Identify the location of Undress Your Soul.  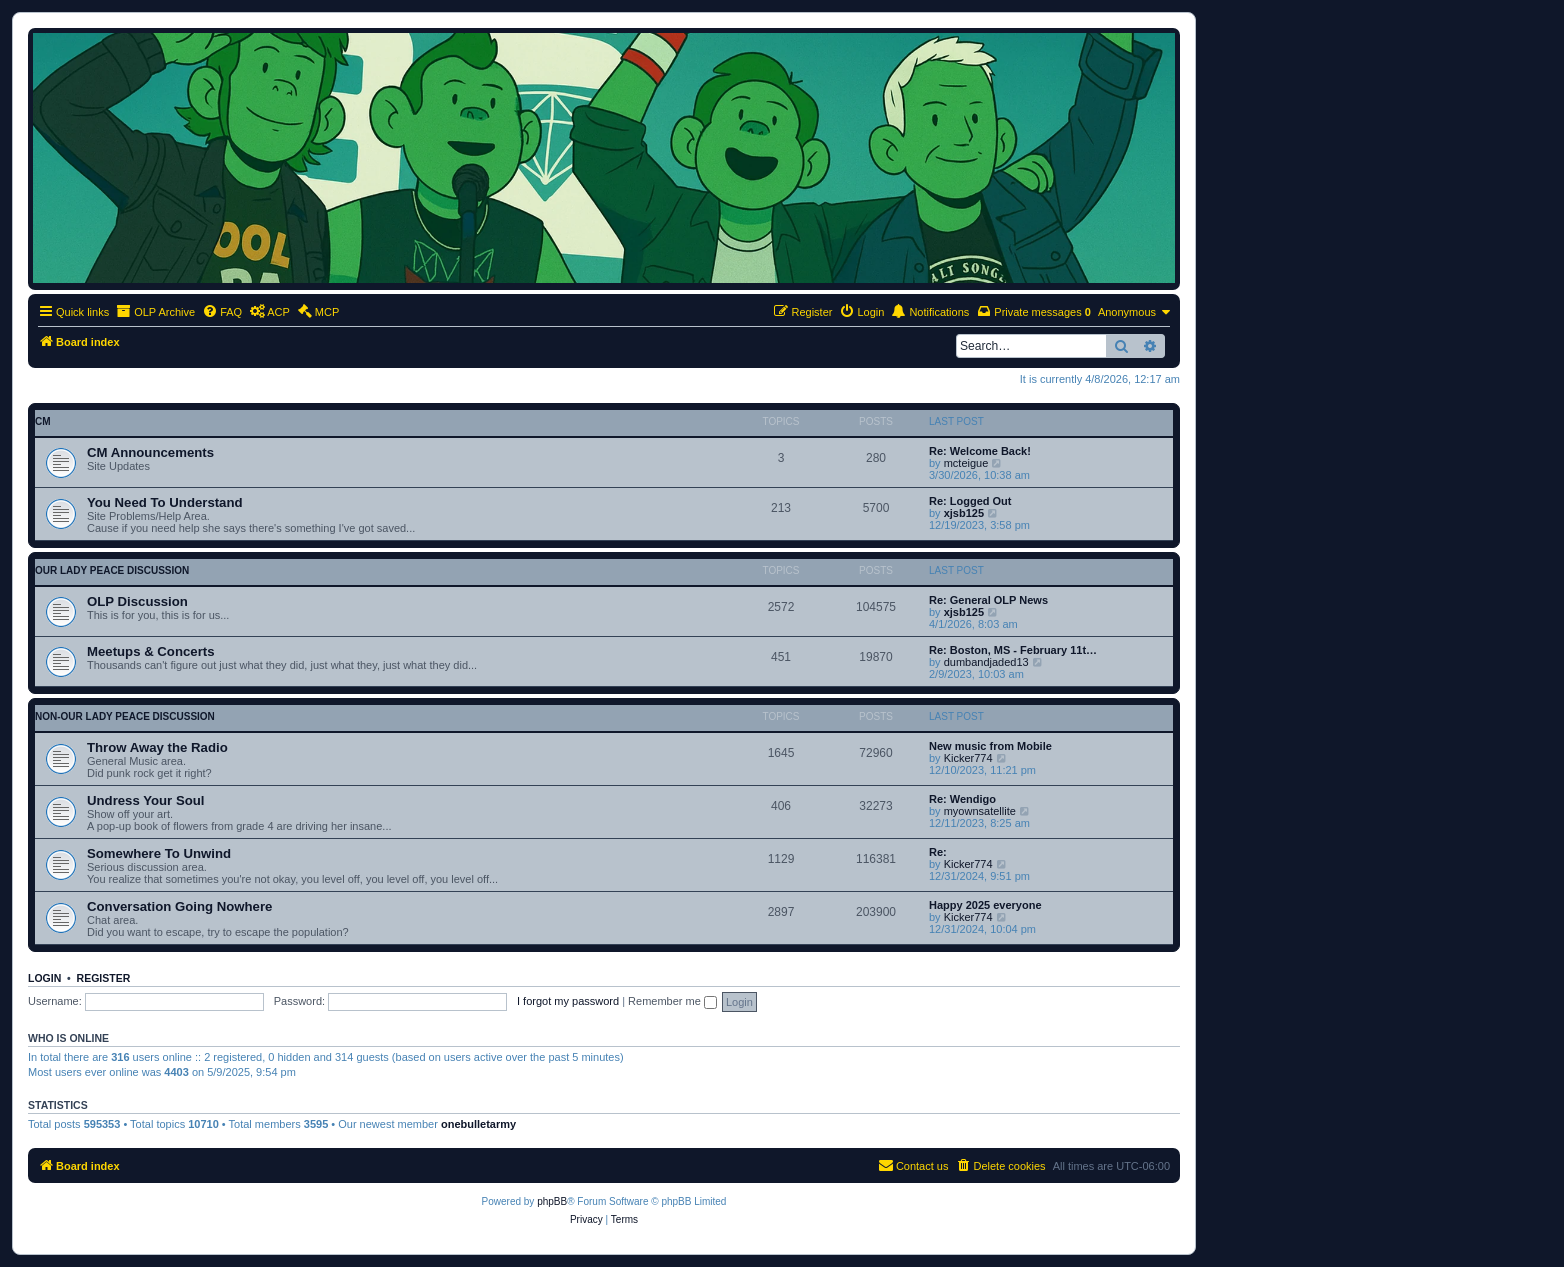
(146, 800).